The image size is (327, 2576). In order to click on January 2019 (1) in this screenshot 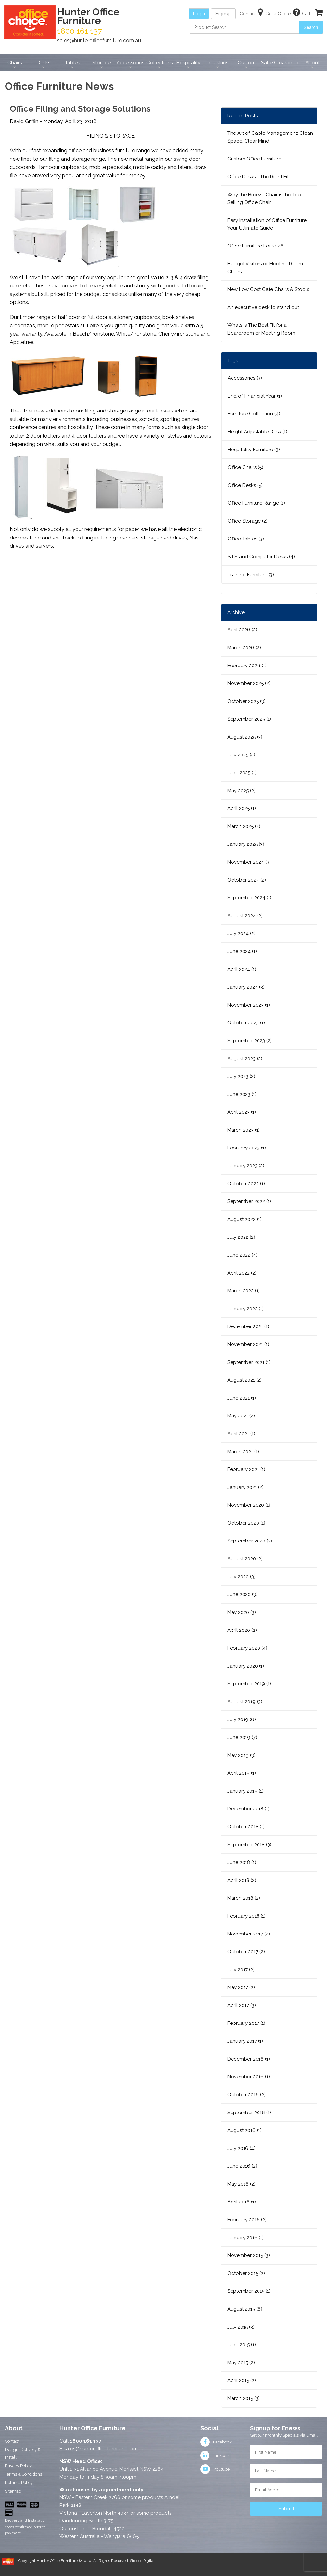, I will do `click(245, 1791)`.